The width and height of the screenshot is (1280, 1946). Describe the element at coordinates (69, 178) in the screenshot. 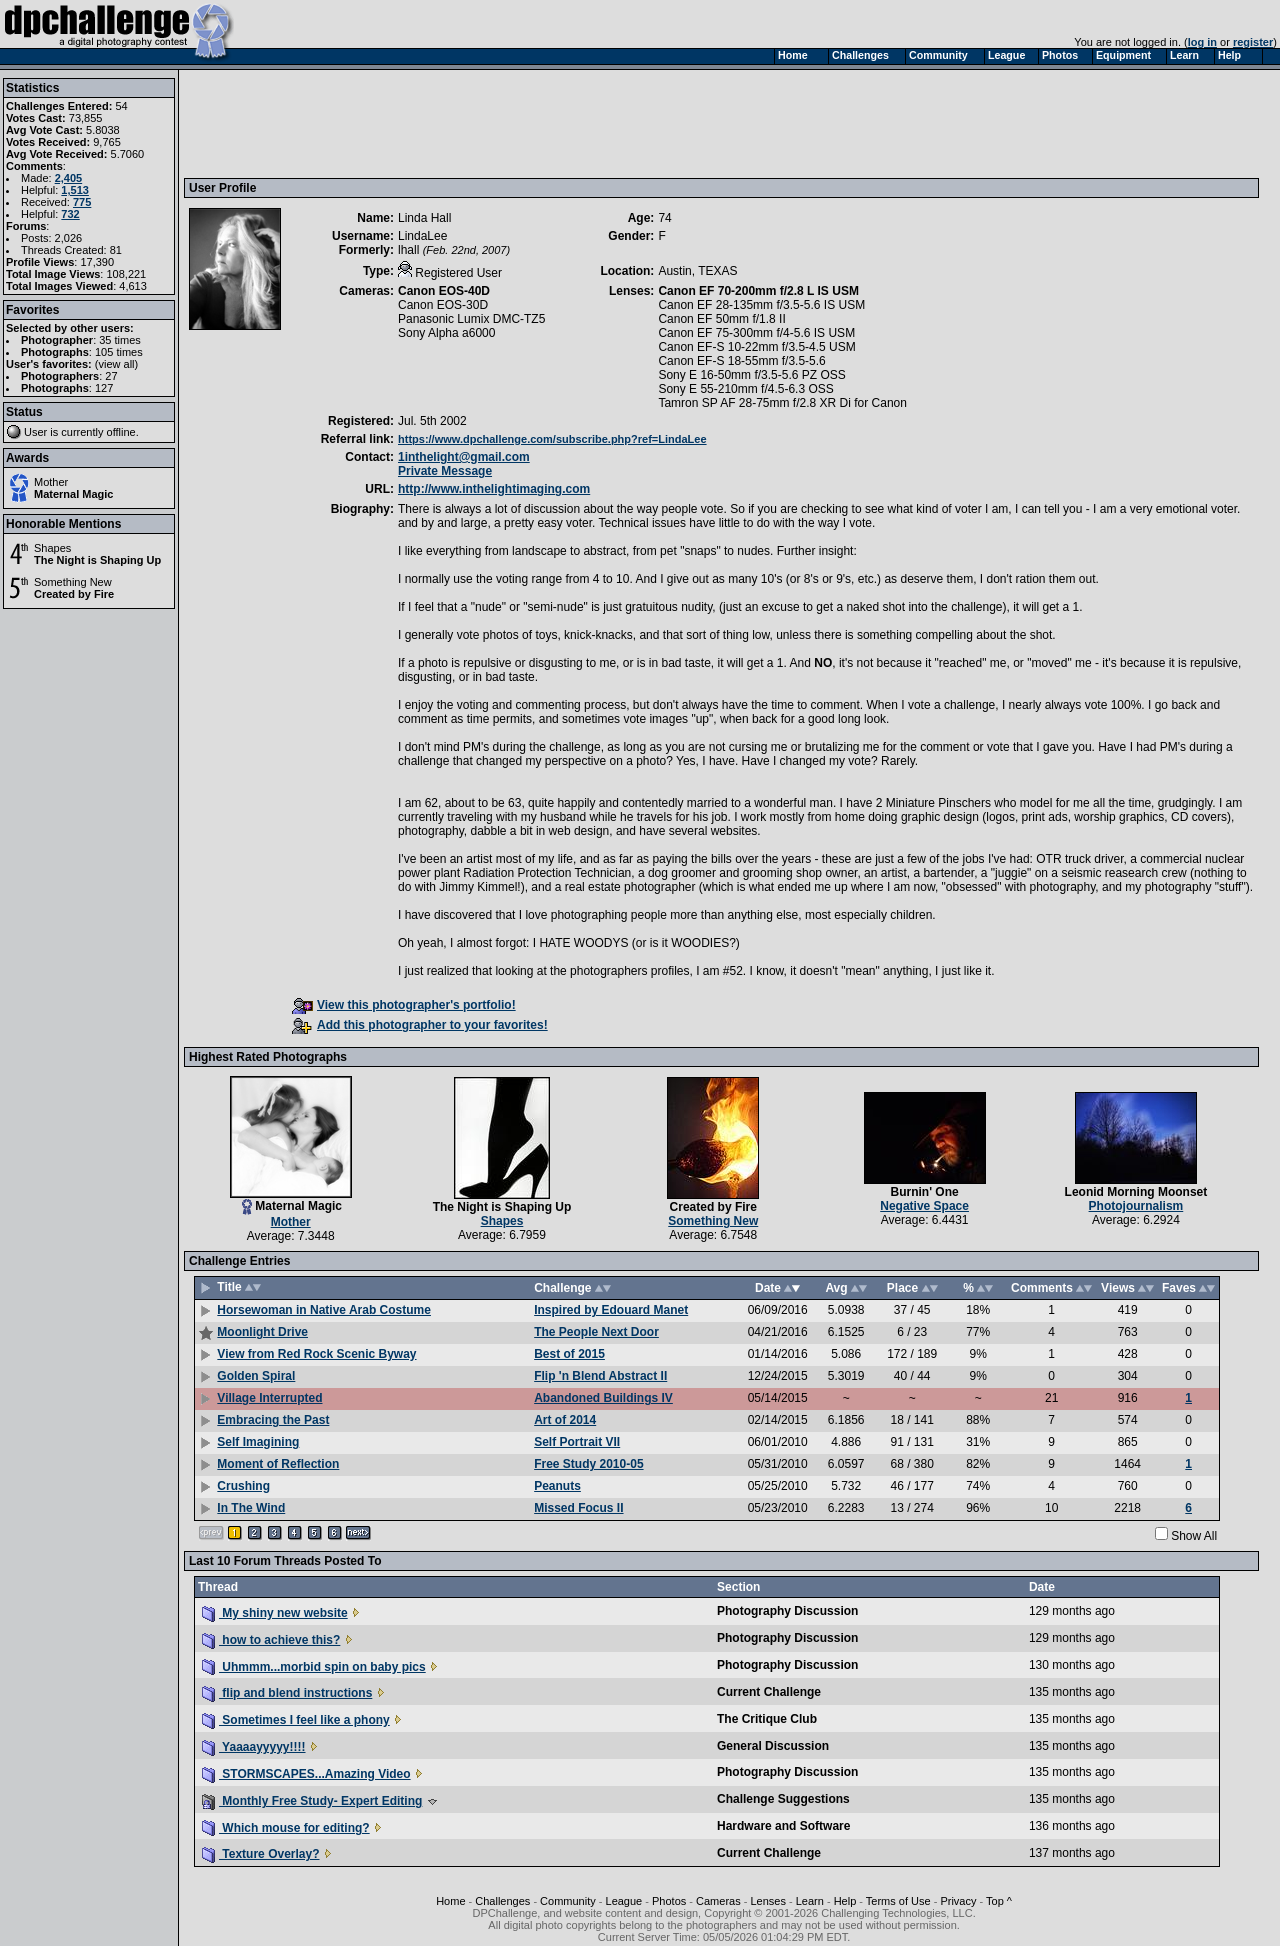

I see `2,405` at that location.